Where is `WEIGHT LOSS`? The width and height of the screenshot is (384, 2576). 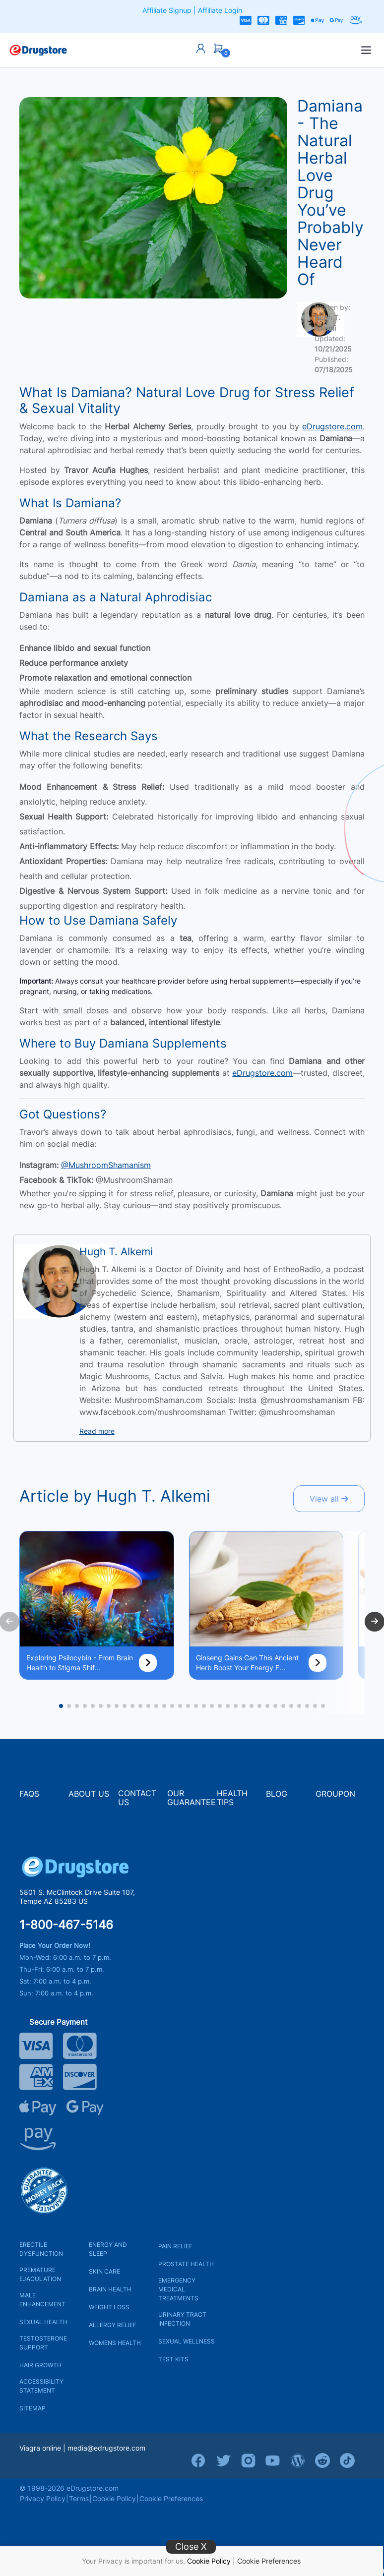
WEIGHT LOSS is located at coordinates (109, 2307).